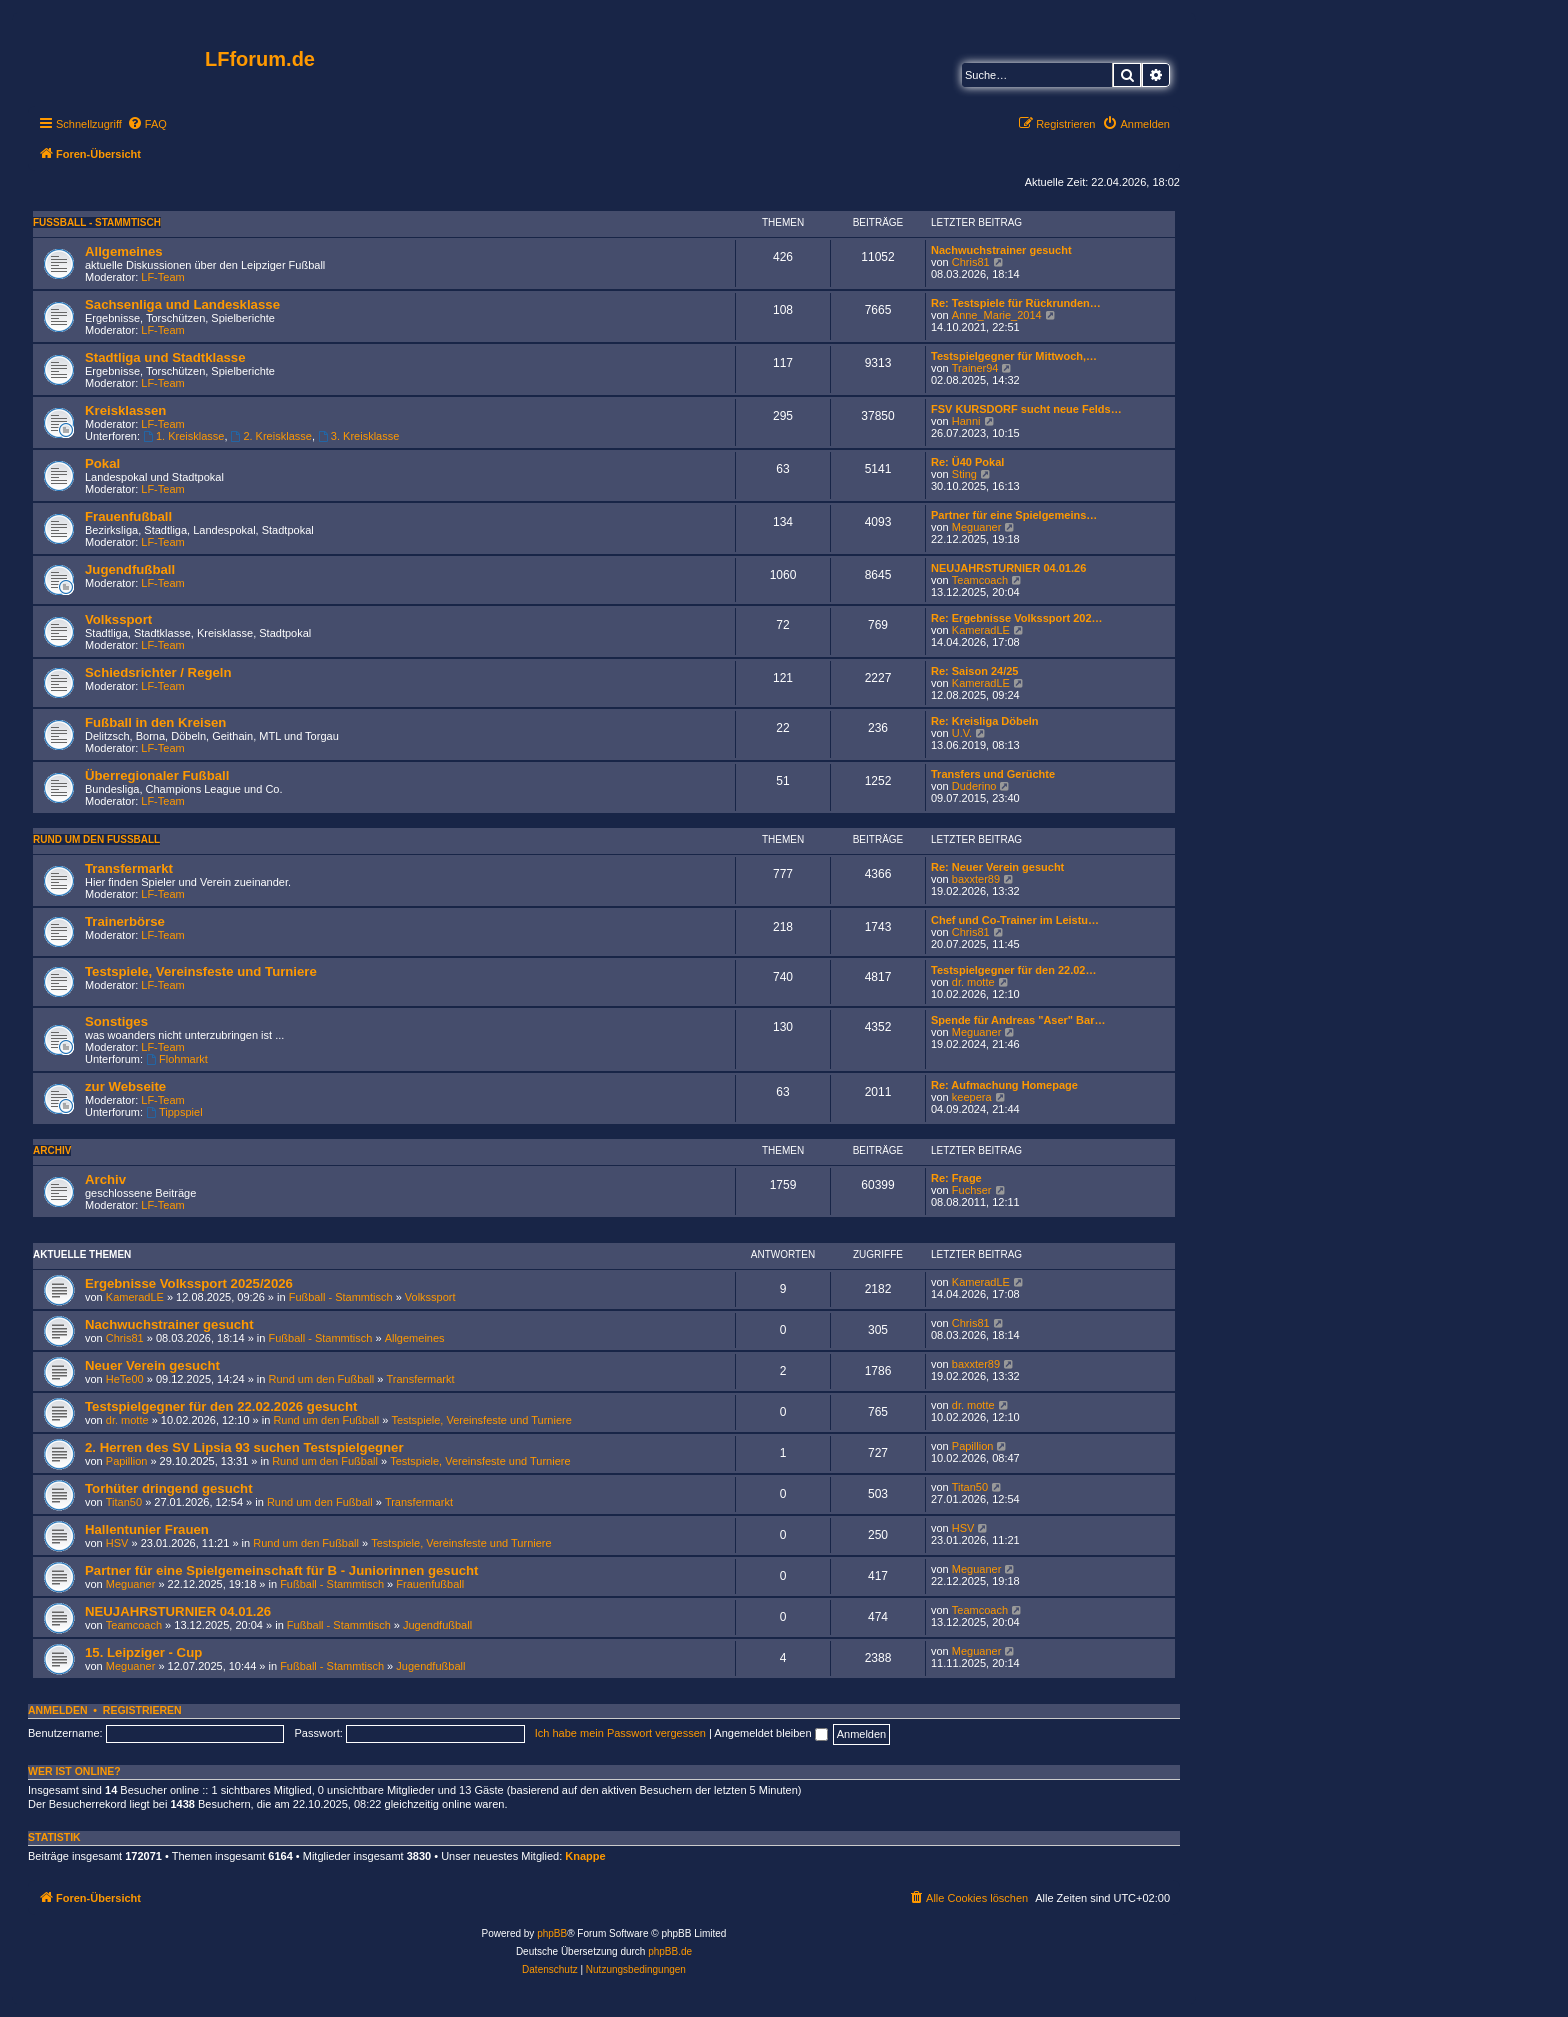 This screenshot has height=2017, width=1568. I want to click on Partner für eine Spielgemeins…, so click(1014, 515).